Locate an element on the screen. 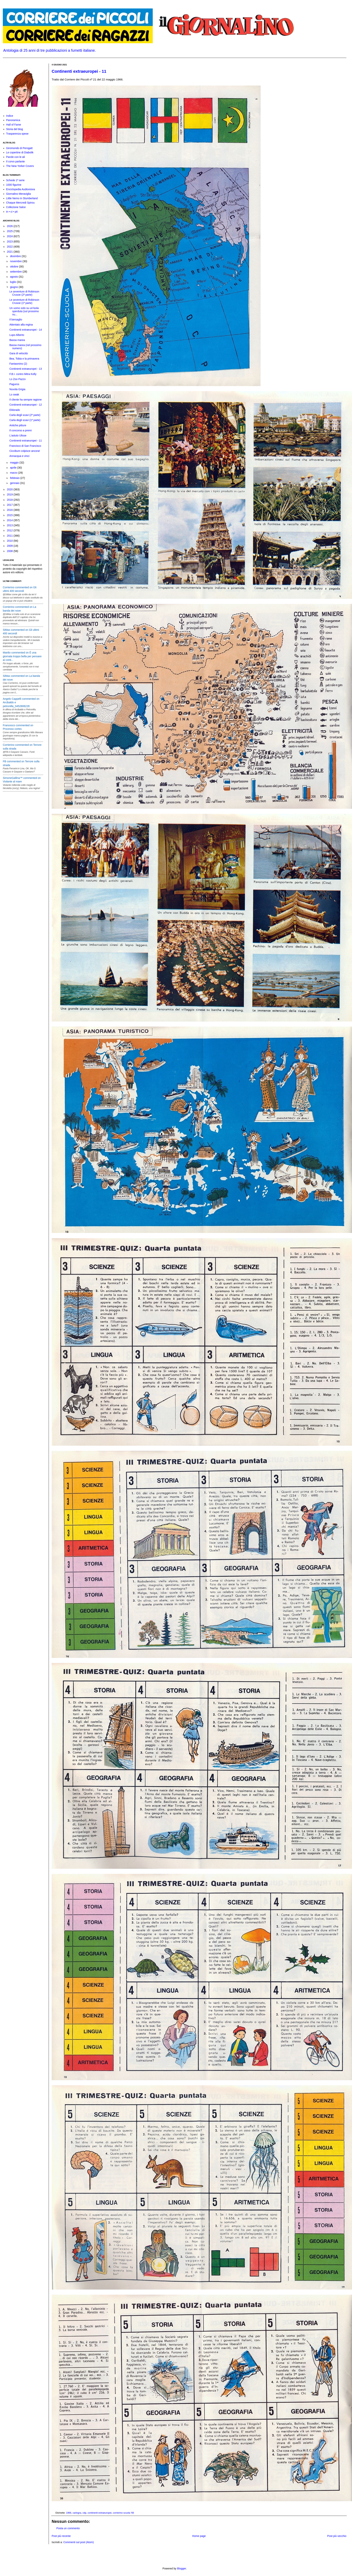 Image resolution: width=352 pixels, height=2576 pixels. Little Nemo in Slumberland is located at coordinates (22, 198).